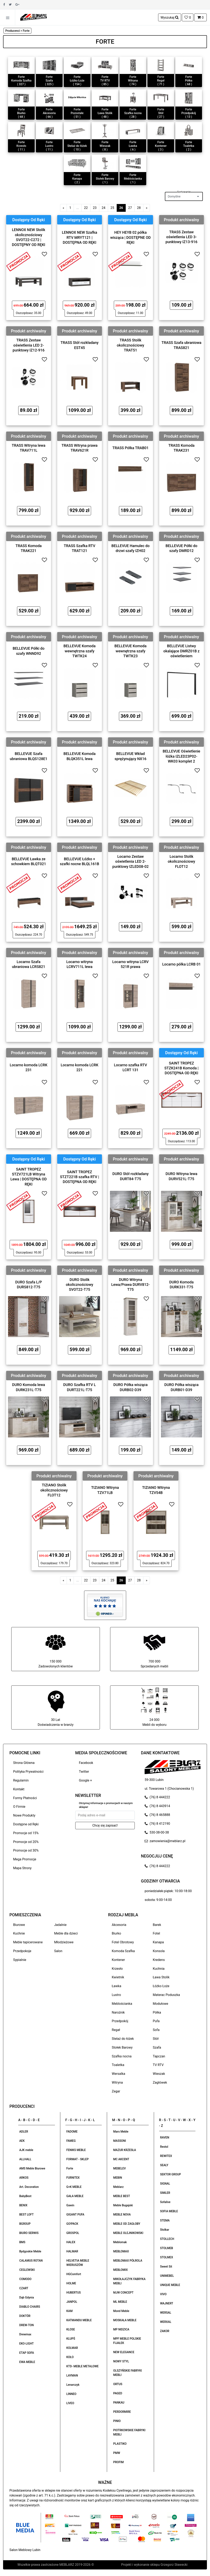 This screenshot has height=2576, width=210. I want to click on AMS Meble Biurowe, so click(32, 2168).